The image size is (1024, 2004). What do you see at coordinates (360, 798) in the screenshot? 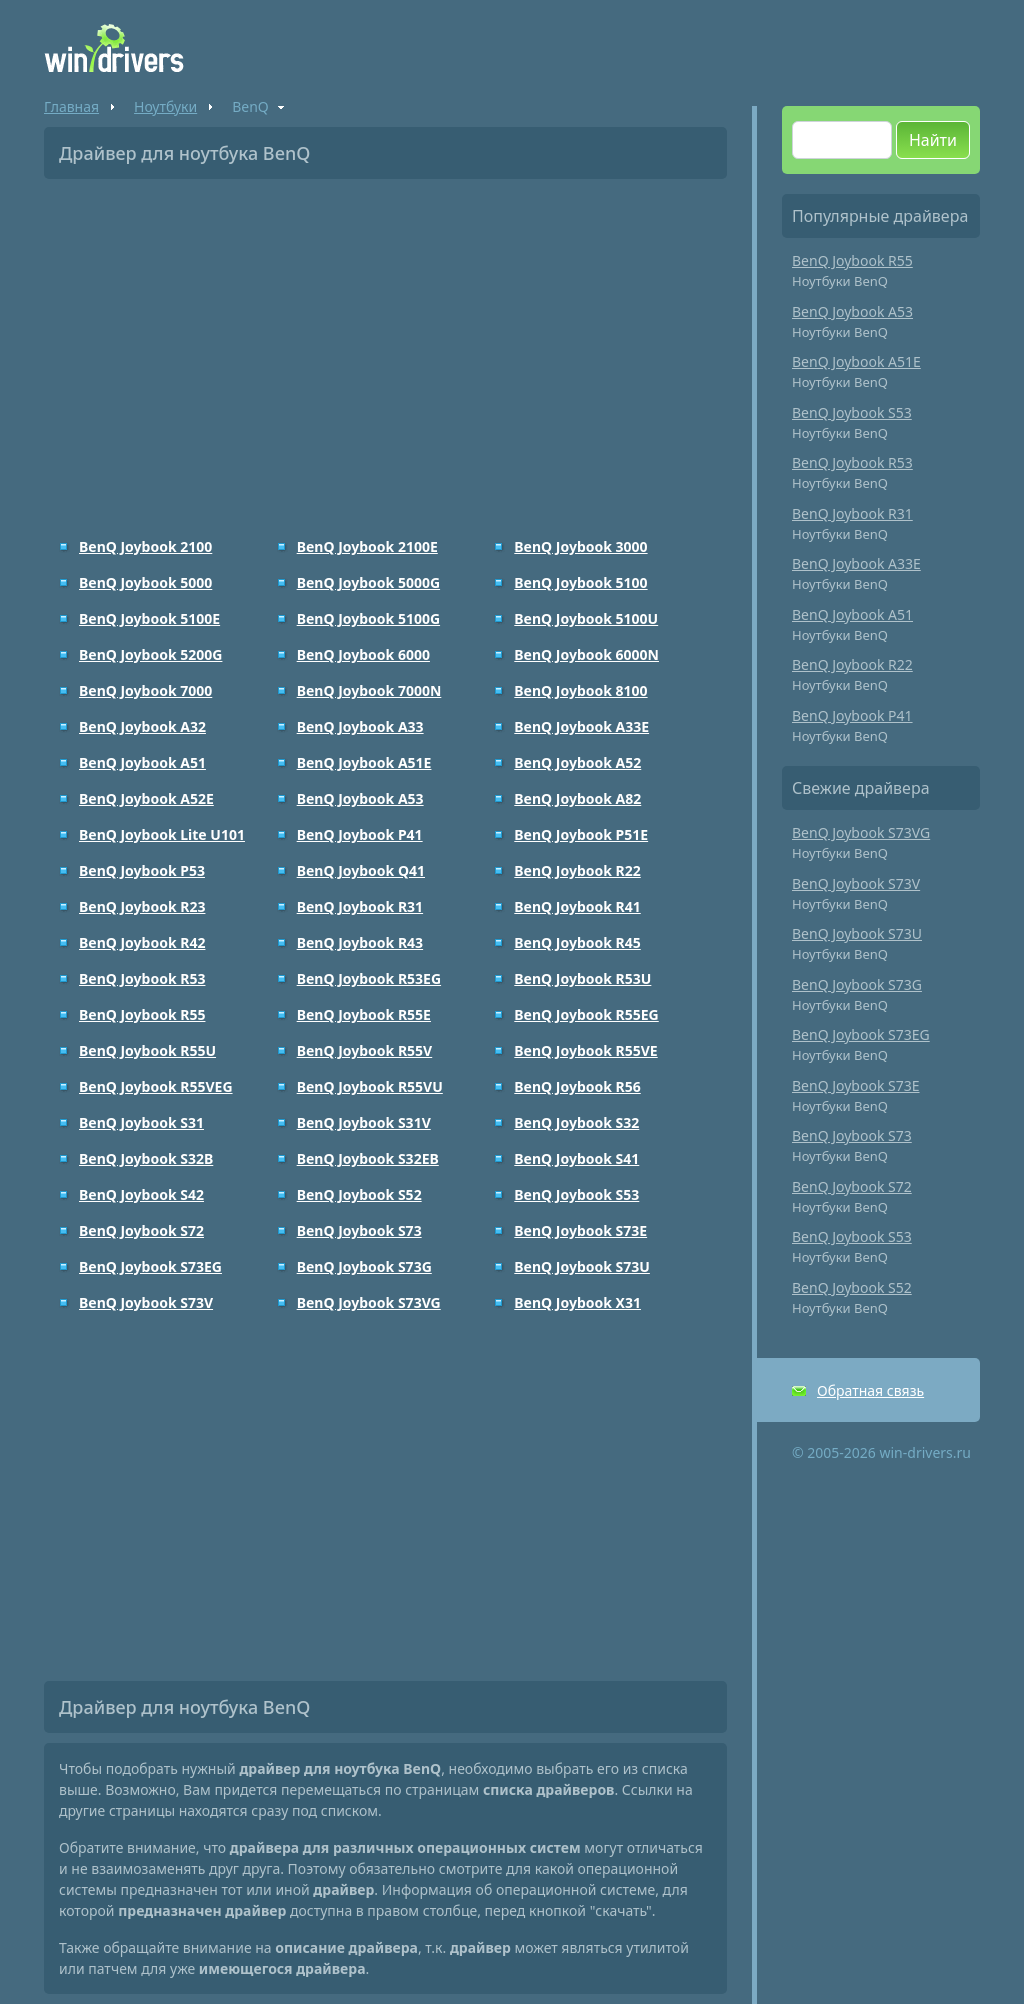
I see `BenQ Joybook A53` at bounding box center [360, 798].